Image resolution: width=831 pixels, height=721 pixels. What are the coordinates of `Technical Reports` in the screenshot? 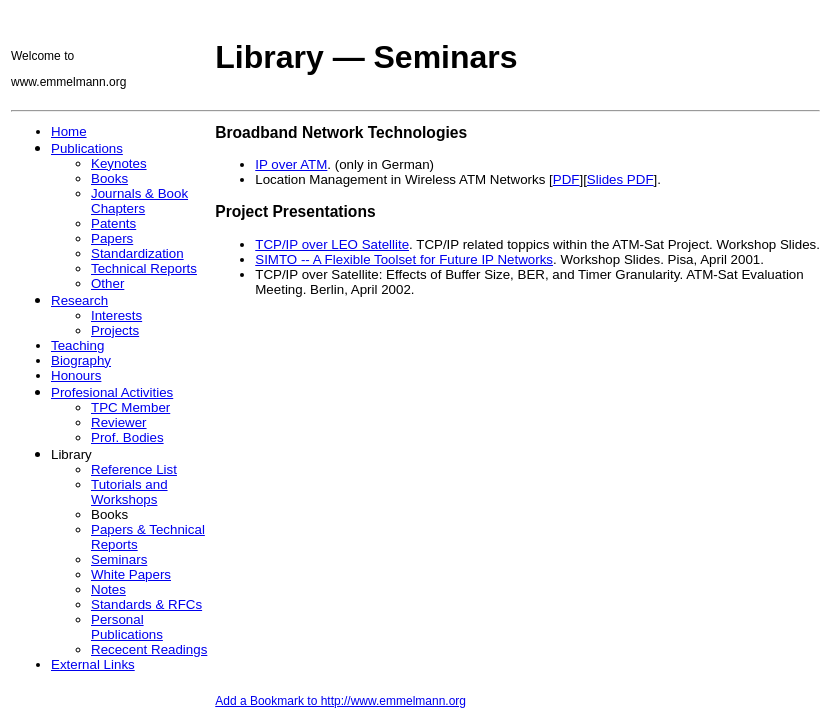 It's located at (144, 268).